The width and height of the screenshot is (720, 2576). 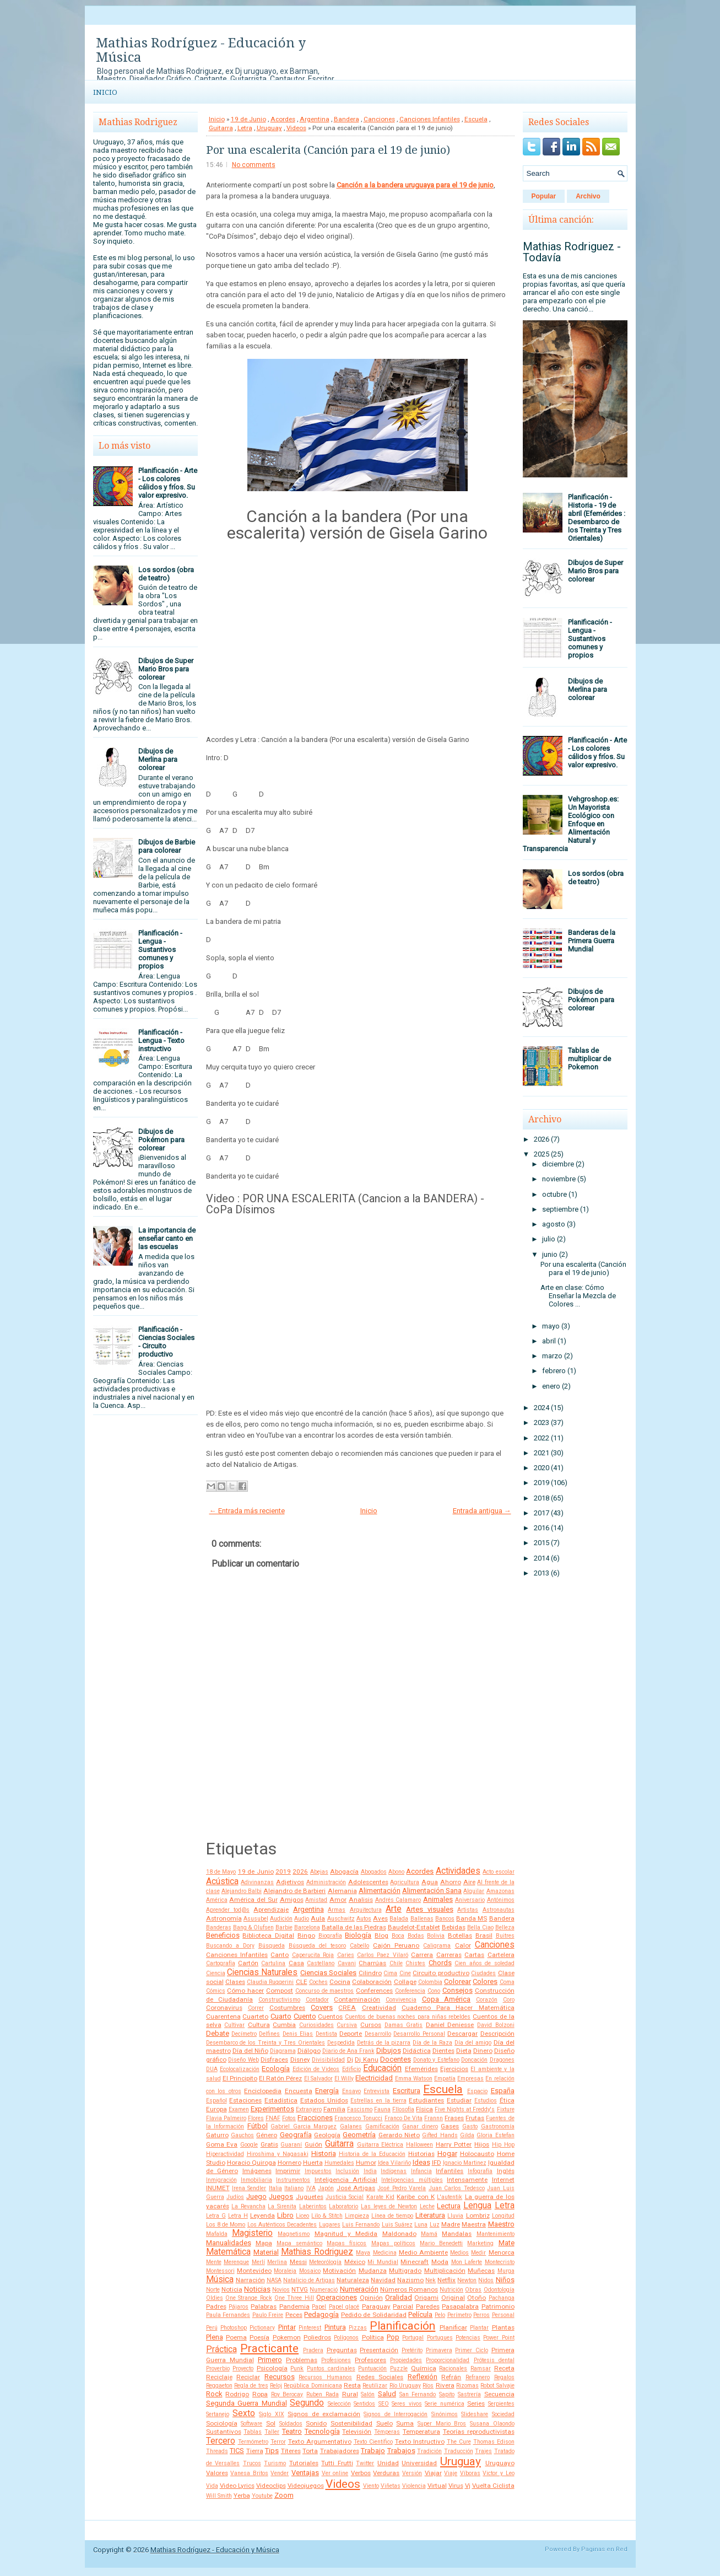 What do you see at coordinates (421, 2162) in the screenshot?
I see `Ideas` at bounding box center [421, 2162].